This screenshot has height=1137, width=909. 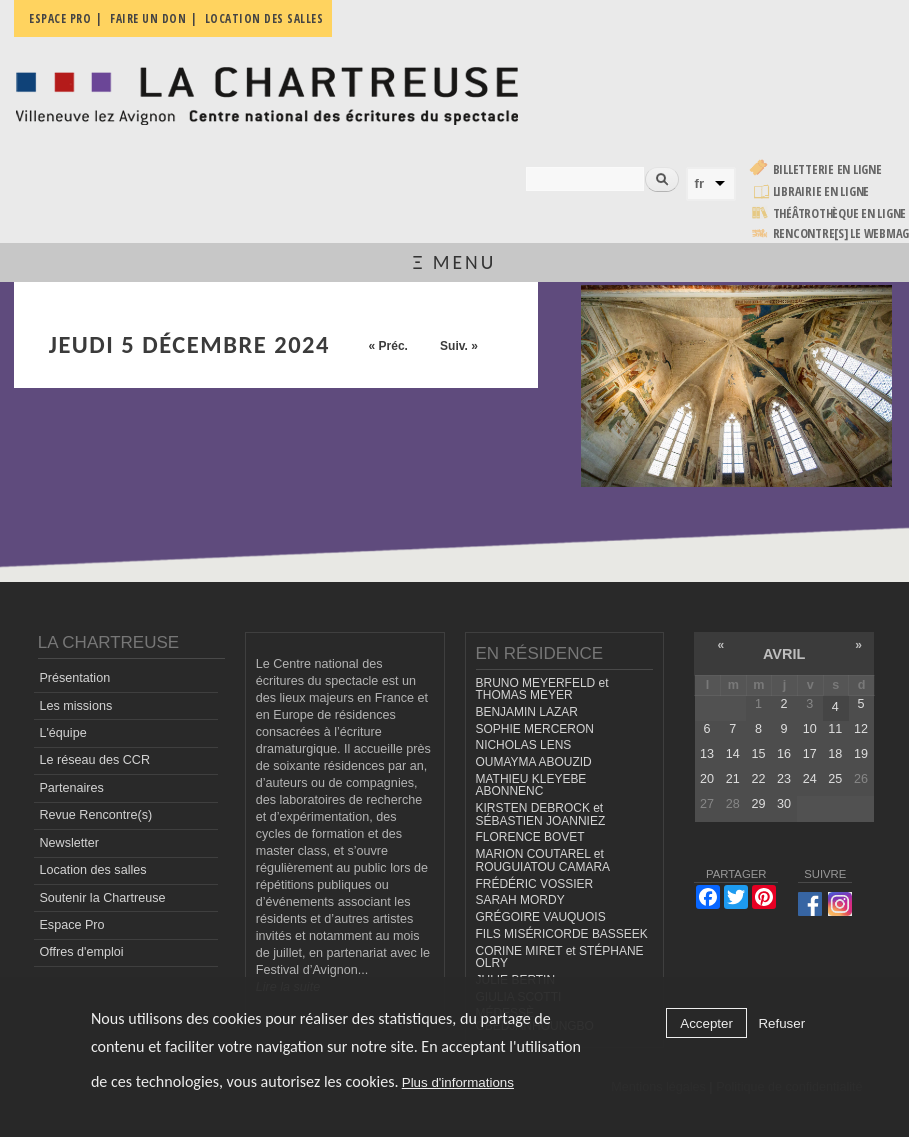 What do you see at coordinates (706, 1023) in the screenshot?
I see `Accepter` at bounding box center [706, 1023].